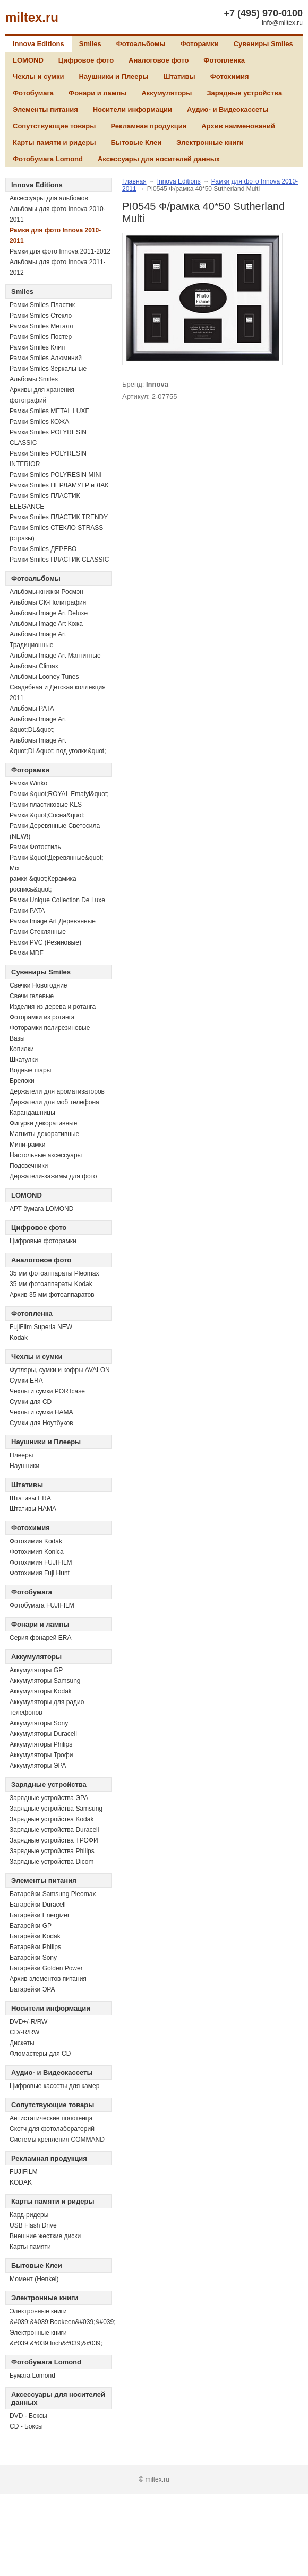 The width and height of the screenshot is (308, 2576). What do you see at coordinates (59, 794) in the screenshot?
I see `Рамки &quot;ROYAL Emafyl&quot;` at bounding box center [59, 794].